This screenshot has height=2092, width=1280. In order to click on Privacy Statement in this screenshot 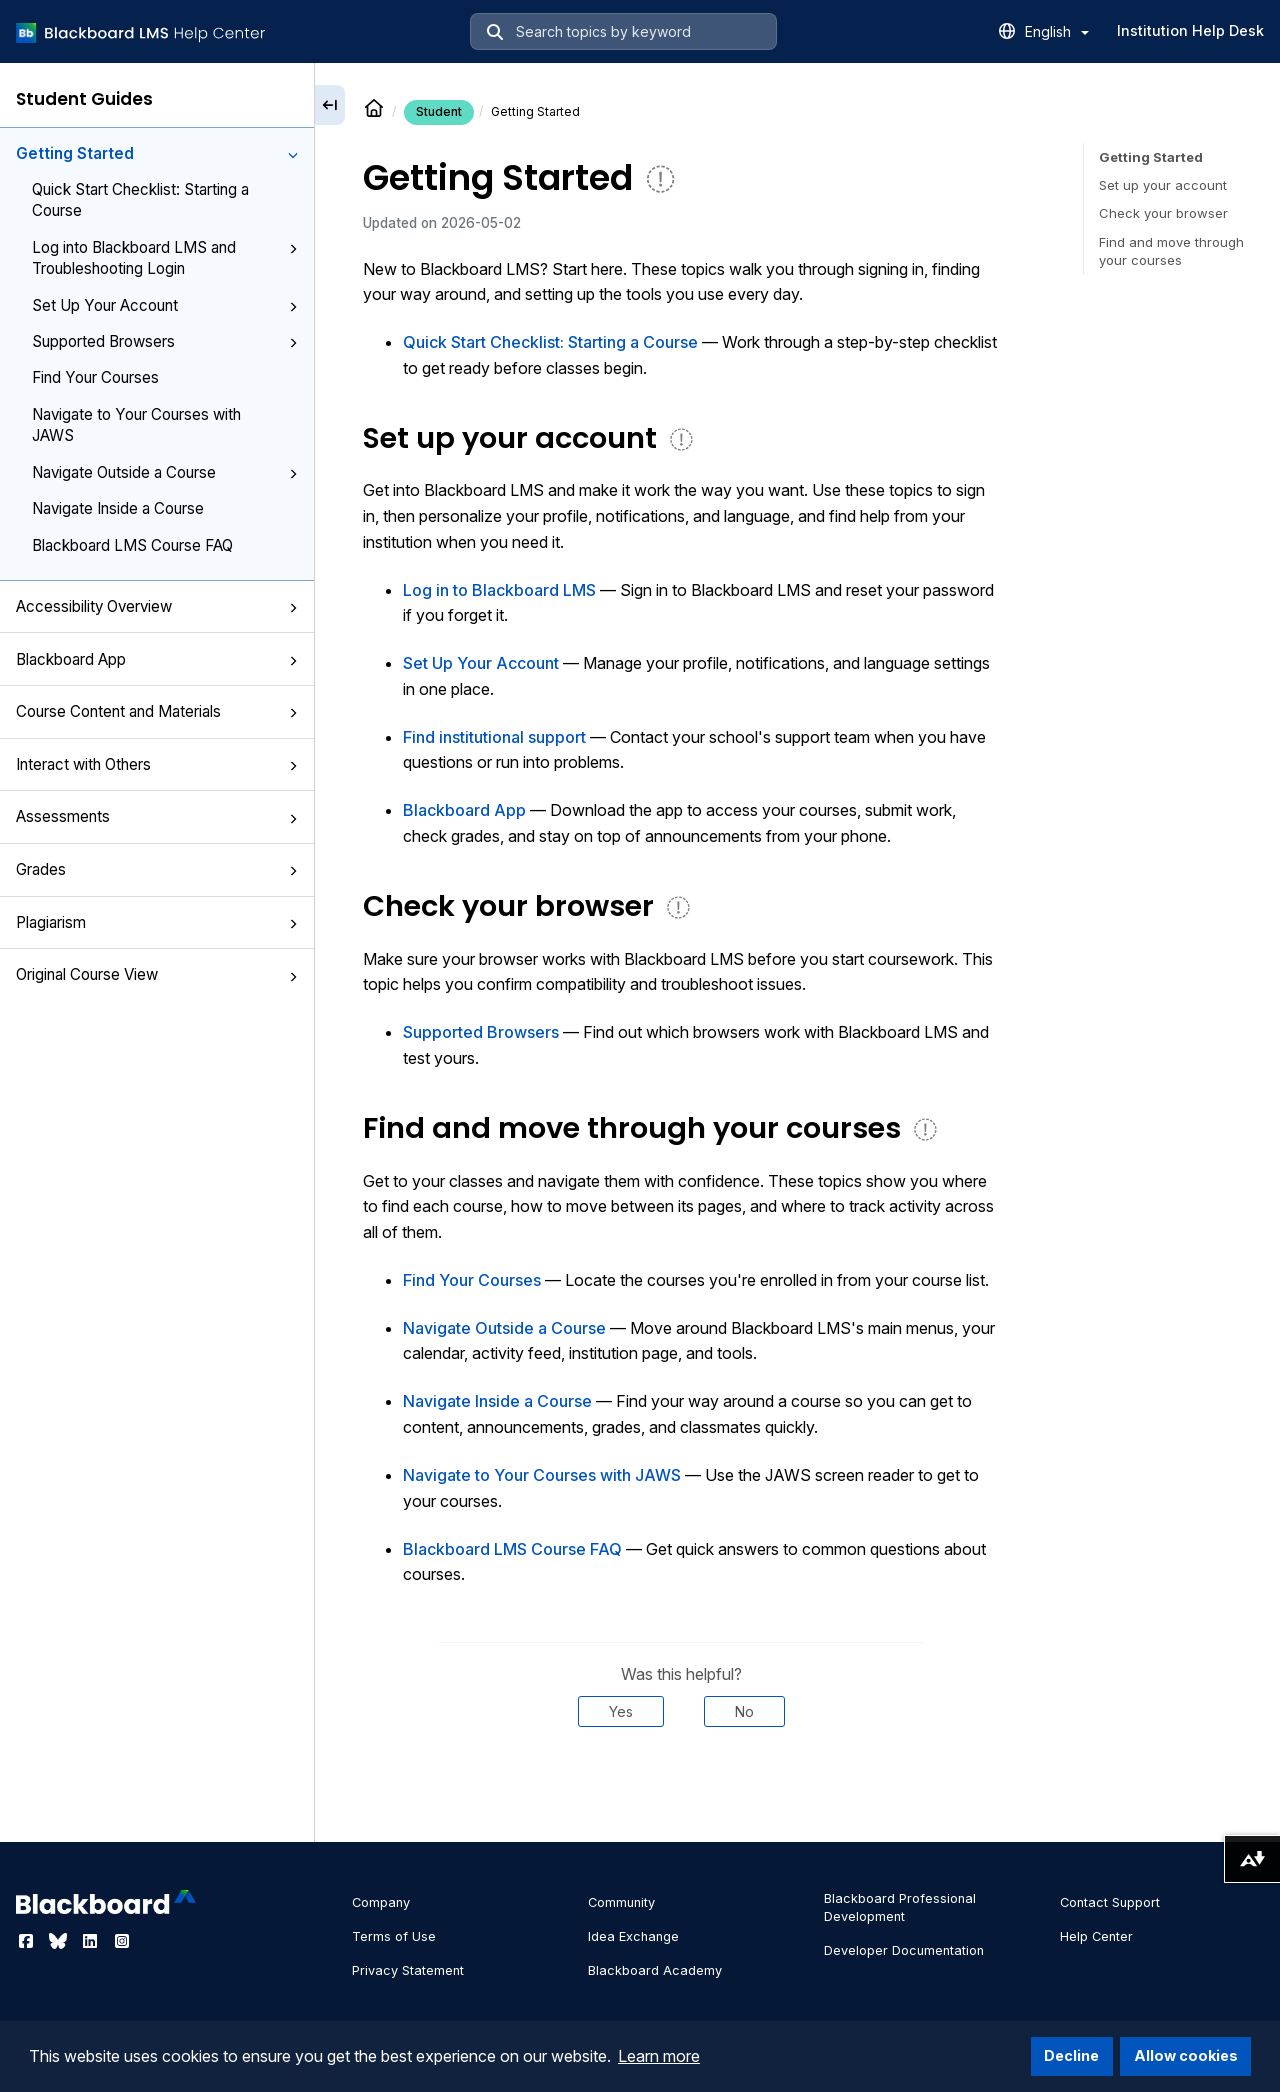, I will do `click(408, 1970)`.